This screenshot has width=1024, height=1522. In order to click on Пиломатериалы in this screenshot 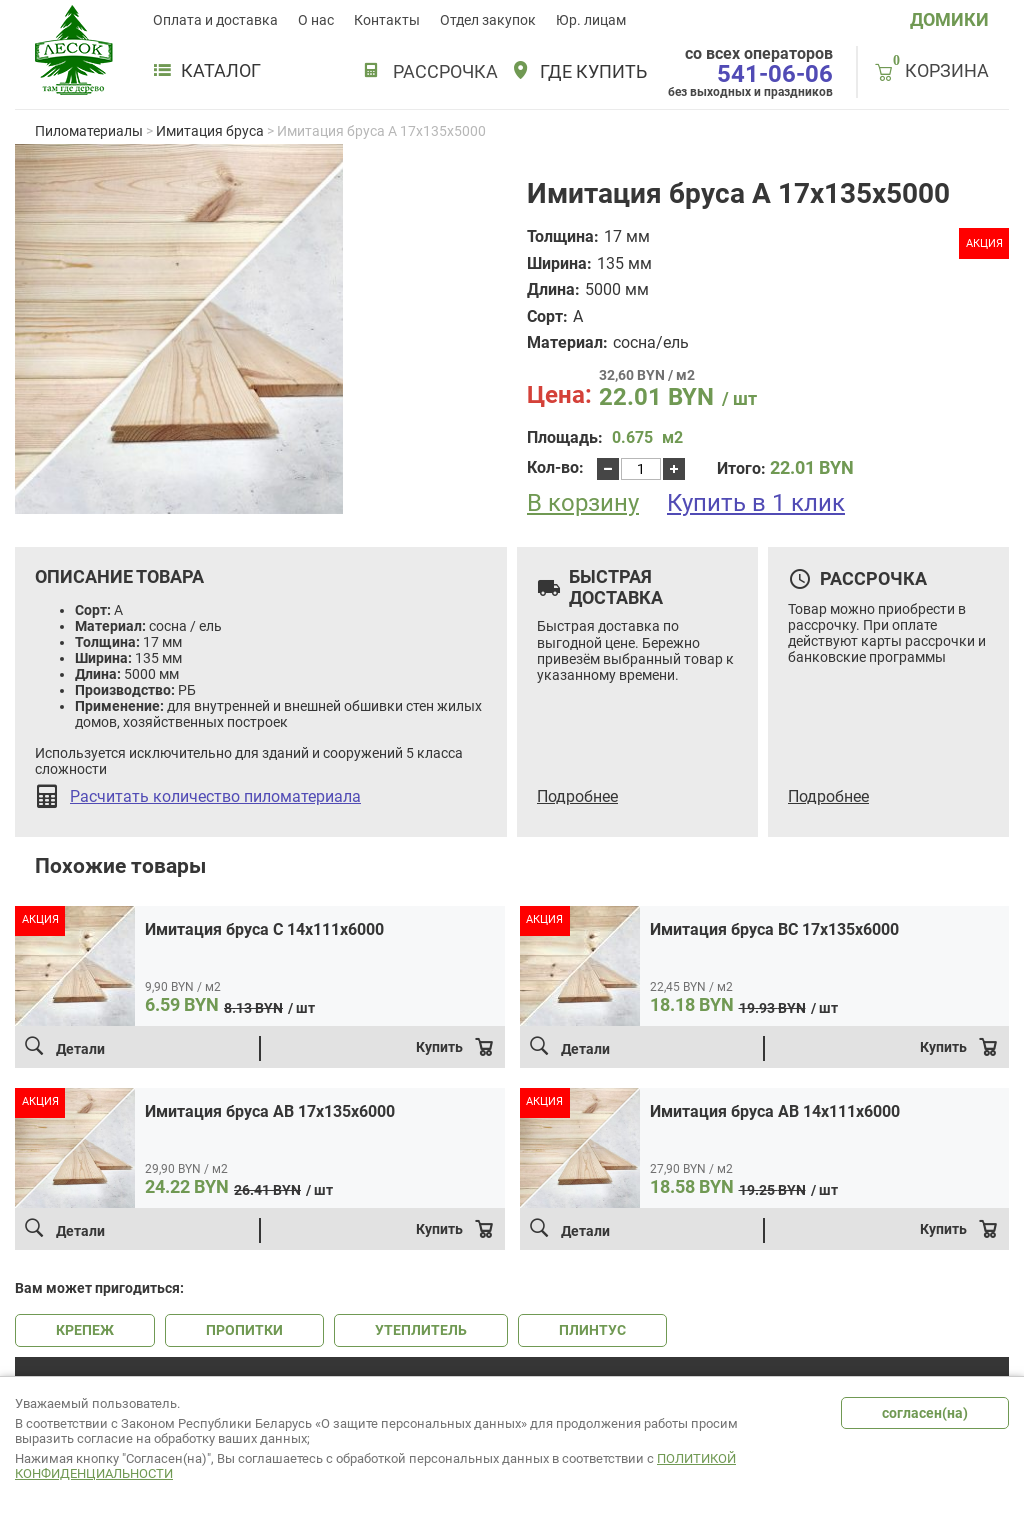, I will do `click(89, 131)`.